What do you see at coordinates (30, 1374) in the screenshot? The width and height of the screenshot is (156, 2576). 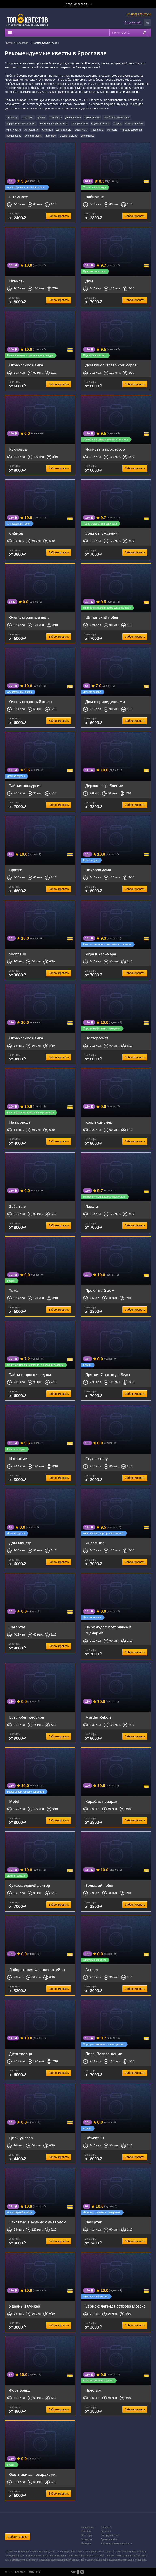 I see `Тайна старого чердака` at bounding box center [30, 1374].